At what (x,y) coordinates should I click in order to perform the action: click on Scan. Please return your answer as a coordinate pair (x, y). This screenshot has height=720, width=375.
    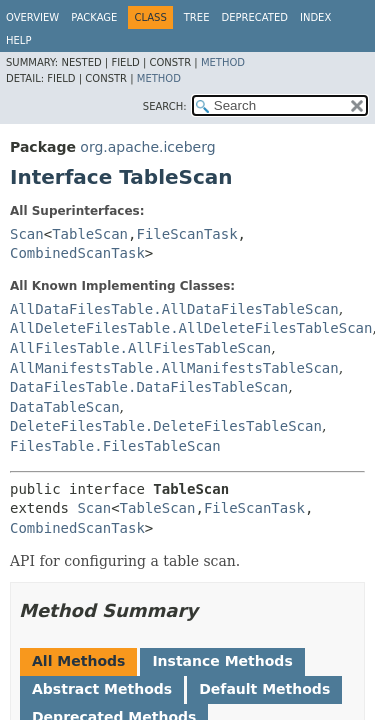
    Looking at the image, I should click on (27, 234).